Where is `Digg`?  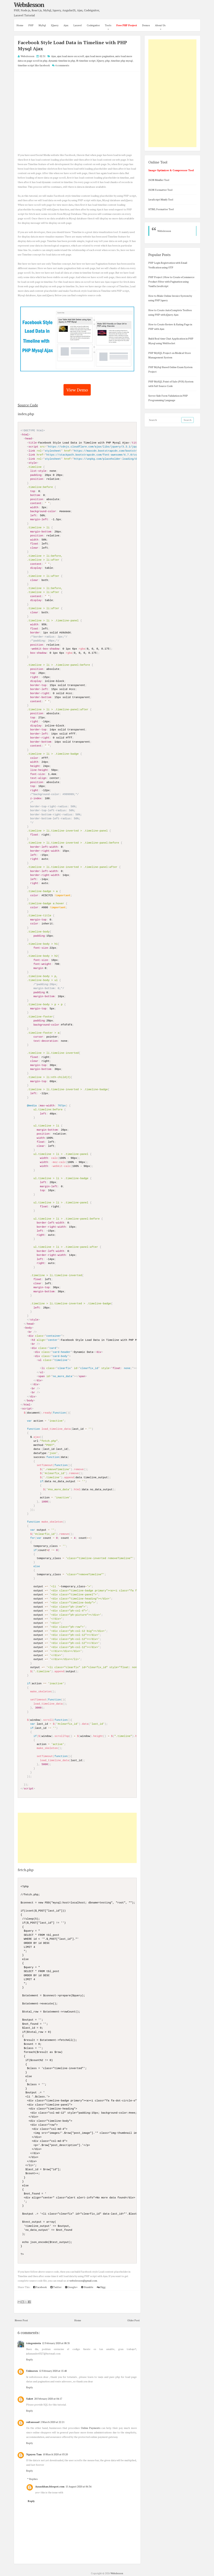 Digg is located at coordinates (101, 2287).